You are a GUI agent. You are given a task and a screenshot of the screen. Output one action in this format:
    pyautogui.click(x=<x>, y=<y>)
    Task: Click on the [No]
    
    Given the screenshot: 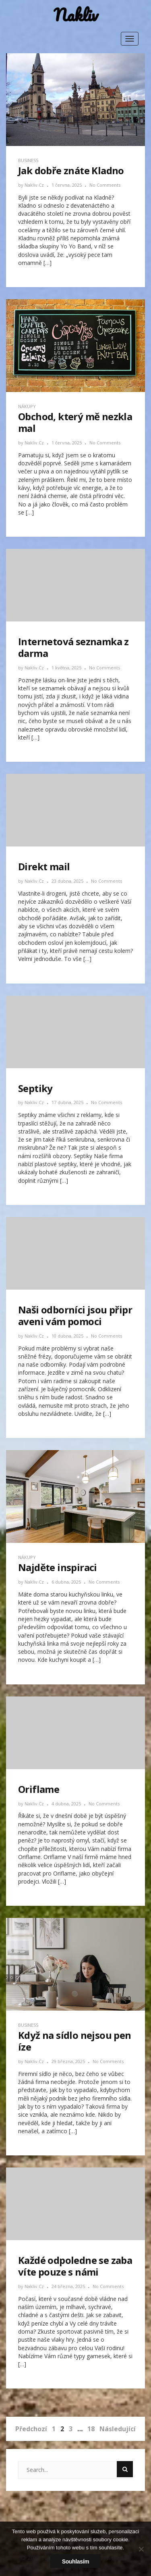 What is the action you would take?
    pyautogui.click(x=141, y=2549)
    